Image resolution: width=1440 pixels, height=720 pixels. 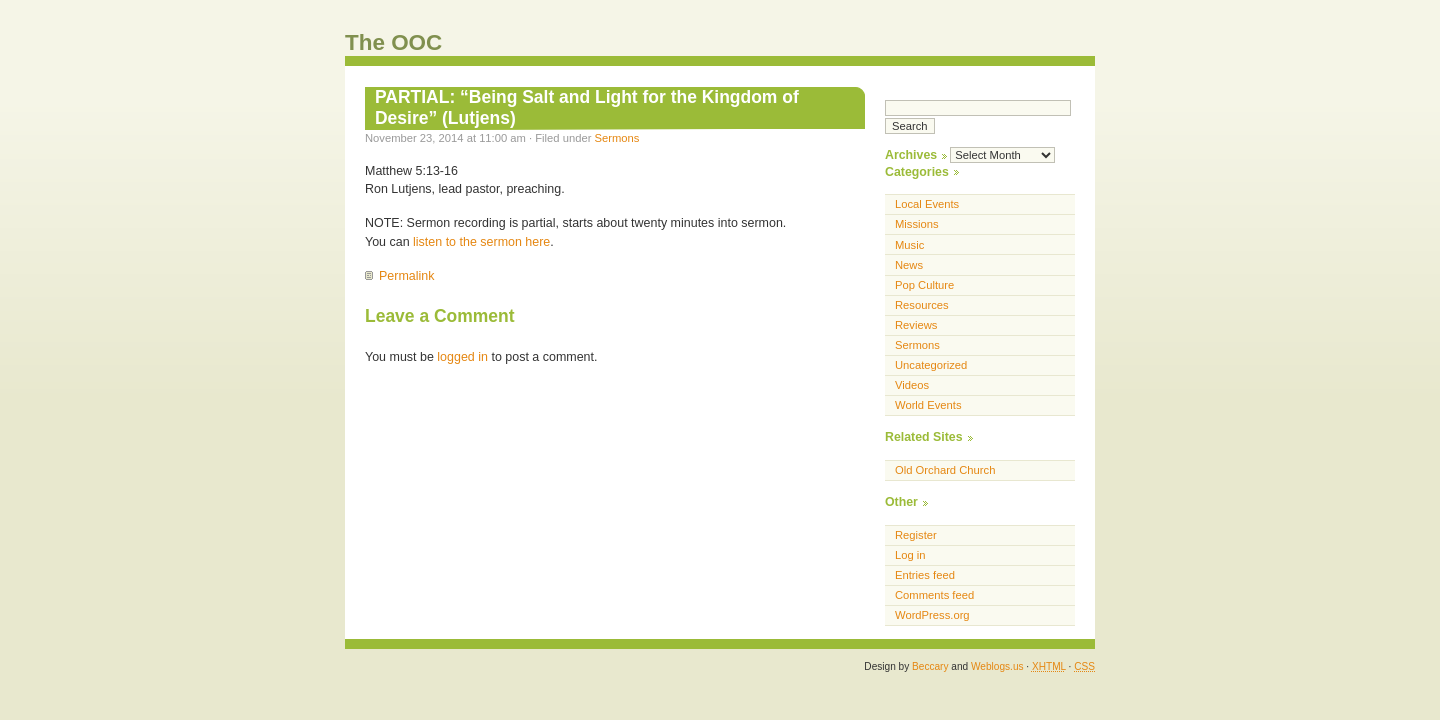 I want to click on Local Events, so click(x=927, y=204).